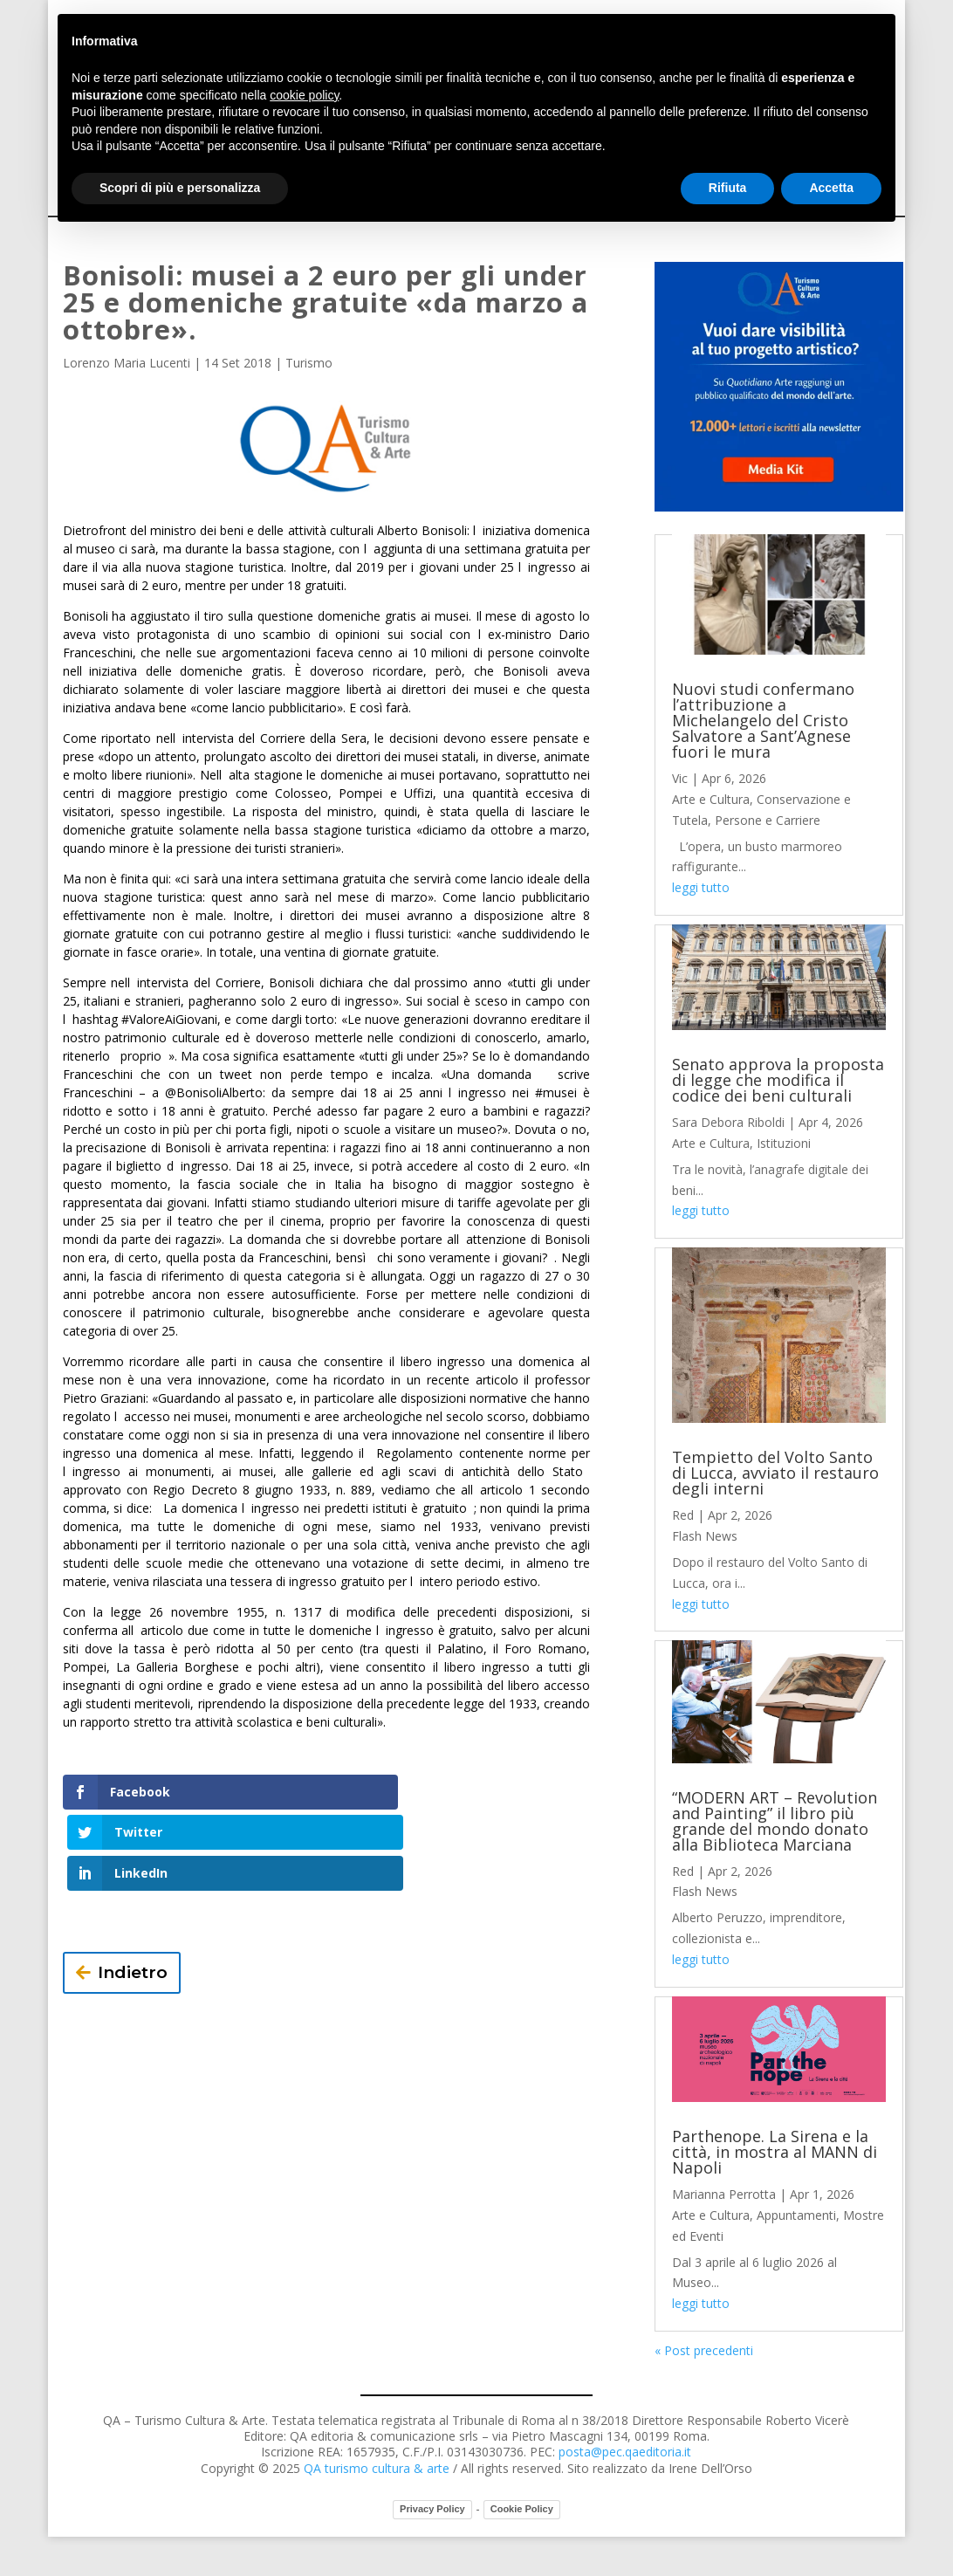 Image resolution: width=953 pixels, height=2576 pixels. Describe the element at coordinates (432, 2509) in the screenshot. I see `Privacy Policy` at that location.